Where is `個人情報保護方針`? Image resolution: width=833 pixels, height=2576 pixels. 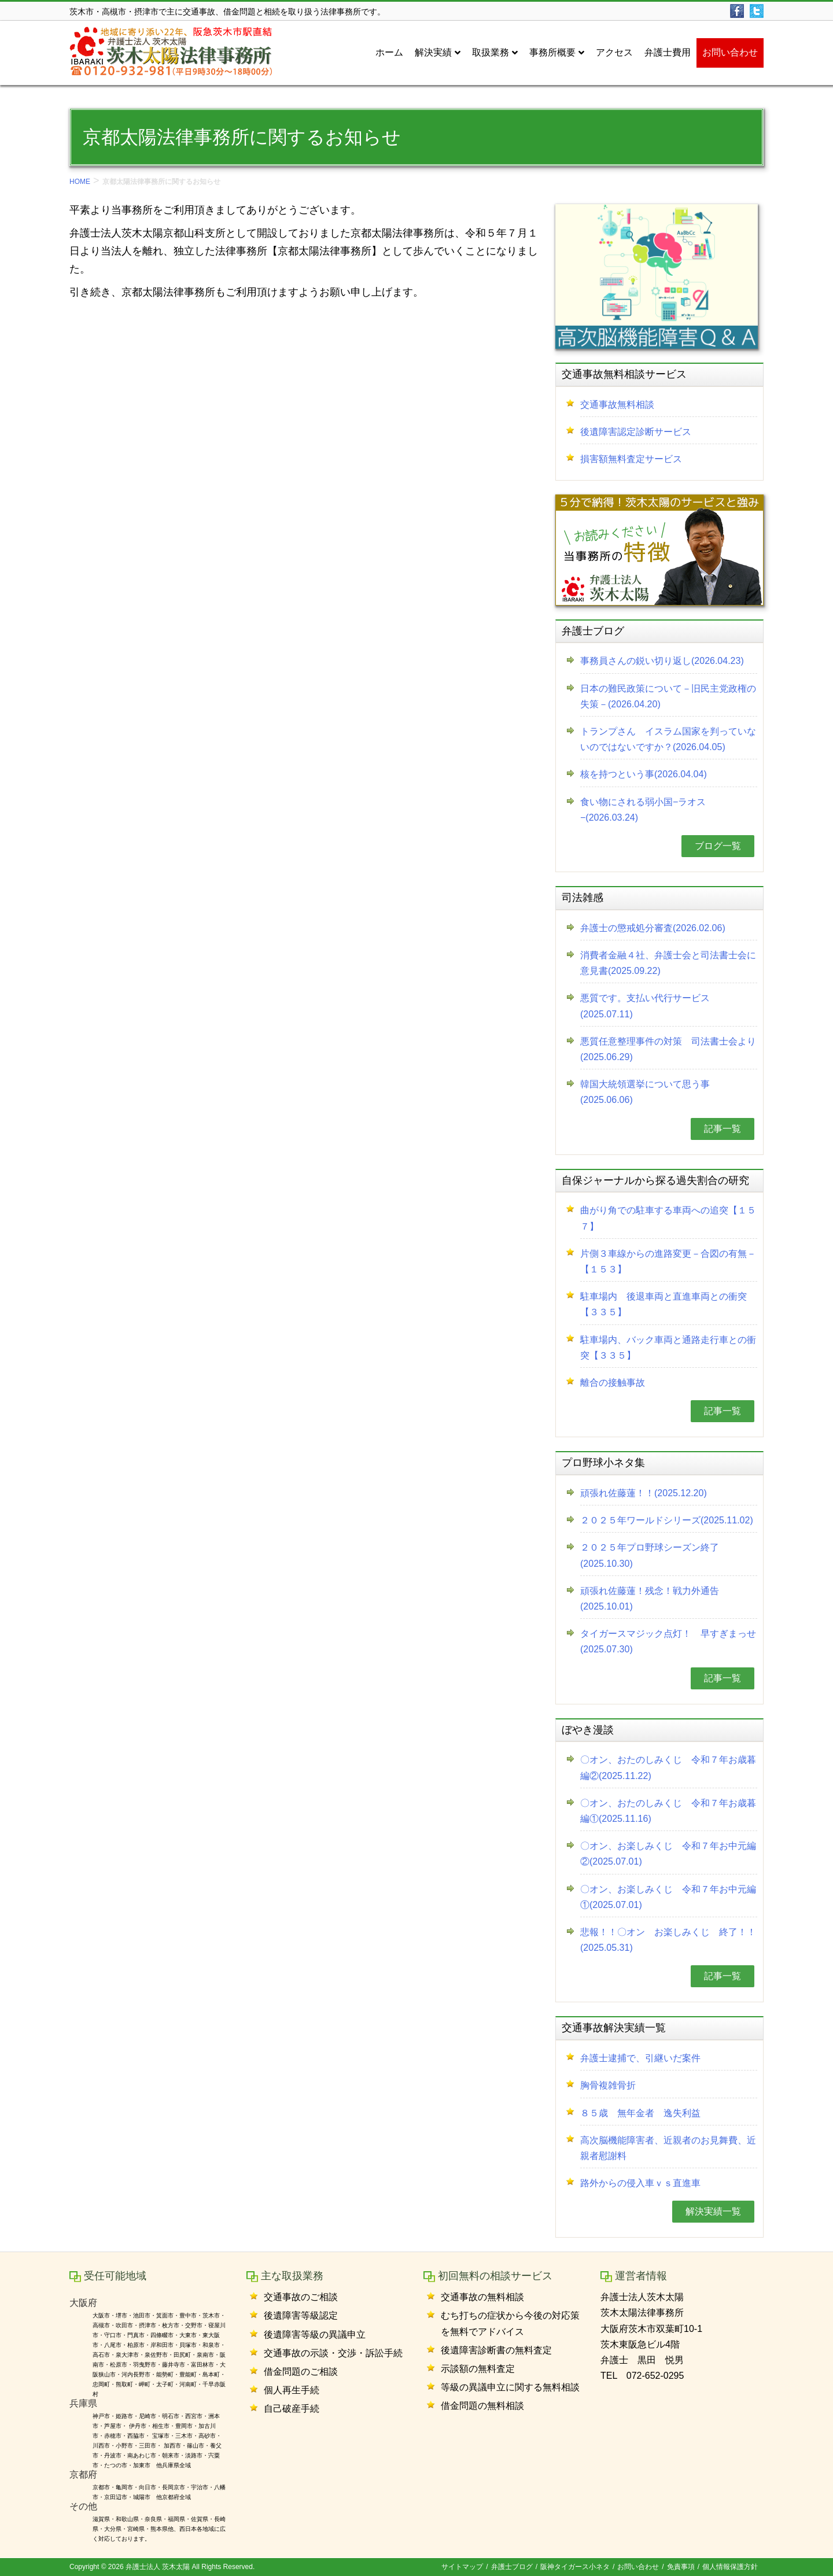 個人情報保護方針 is located at coordinates (730, 2567).